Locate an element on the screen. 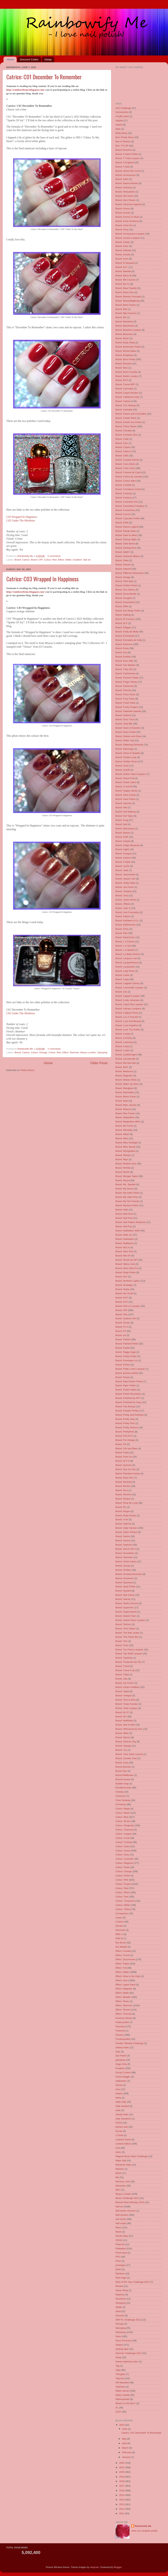 The image size is (168, 2576). Brand: Bees Knees is located at coordinates (125, 305).